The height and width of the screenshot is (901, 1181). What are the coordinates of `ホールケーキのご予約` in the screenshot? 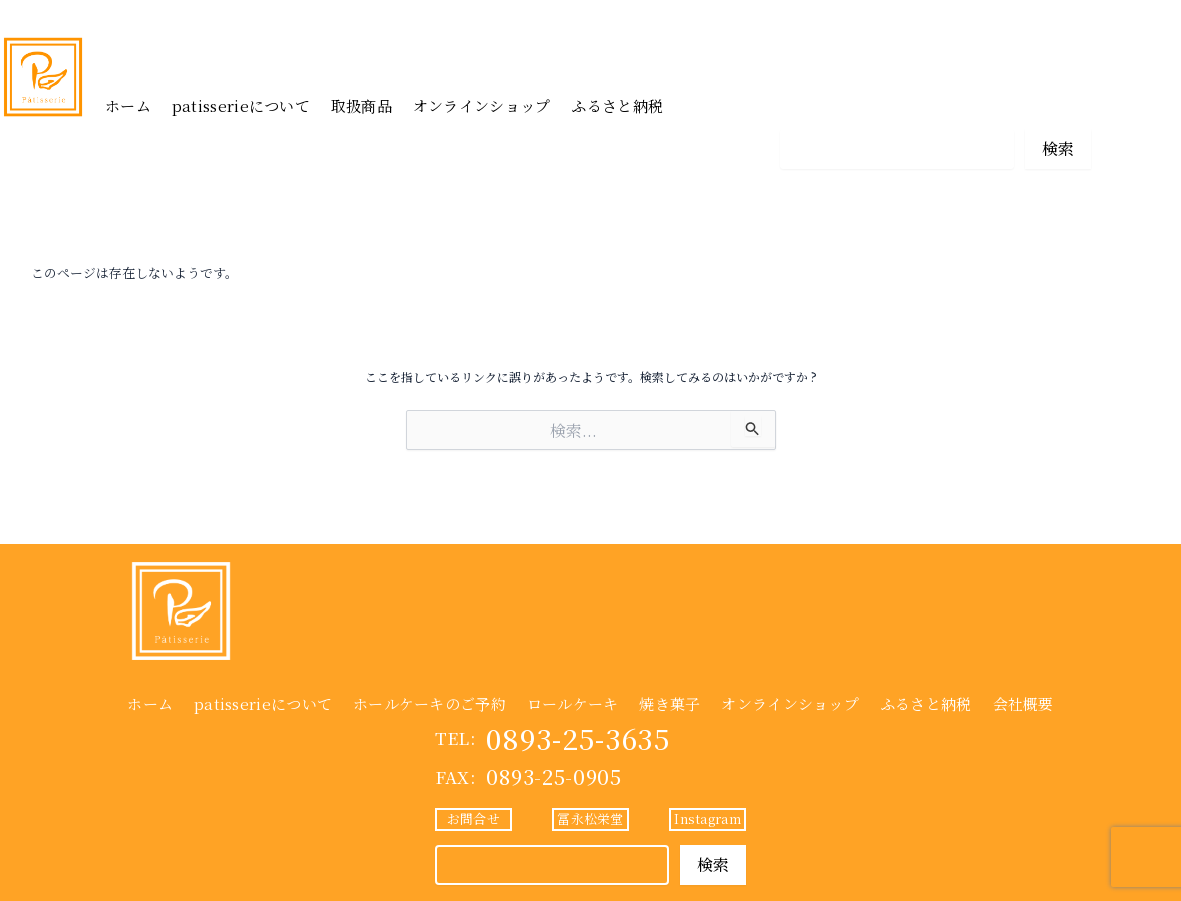 It's located at (429, 703).